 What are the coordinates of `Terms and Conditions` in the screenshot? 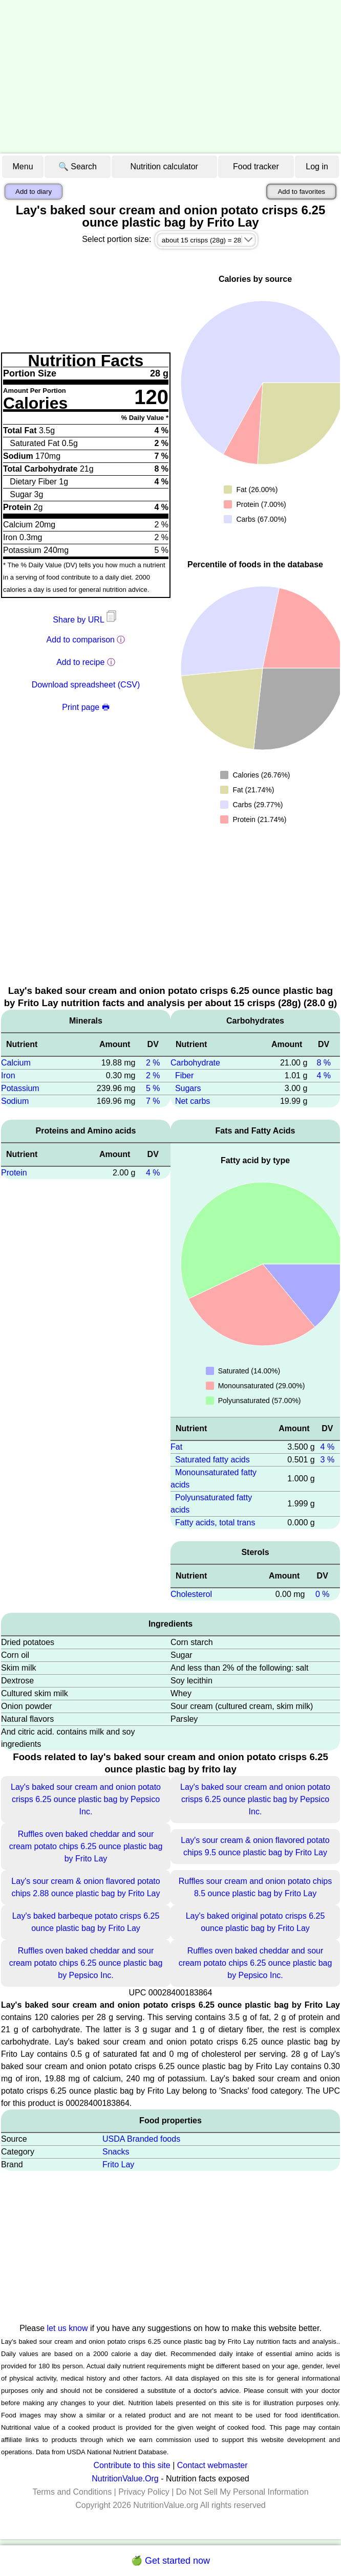 It's located at (72, 2492).